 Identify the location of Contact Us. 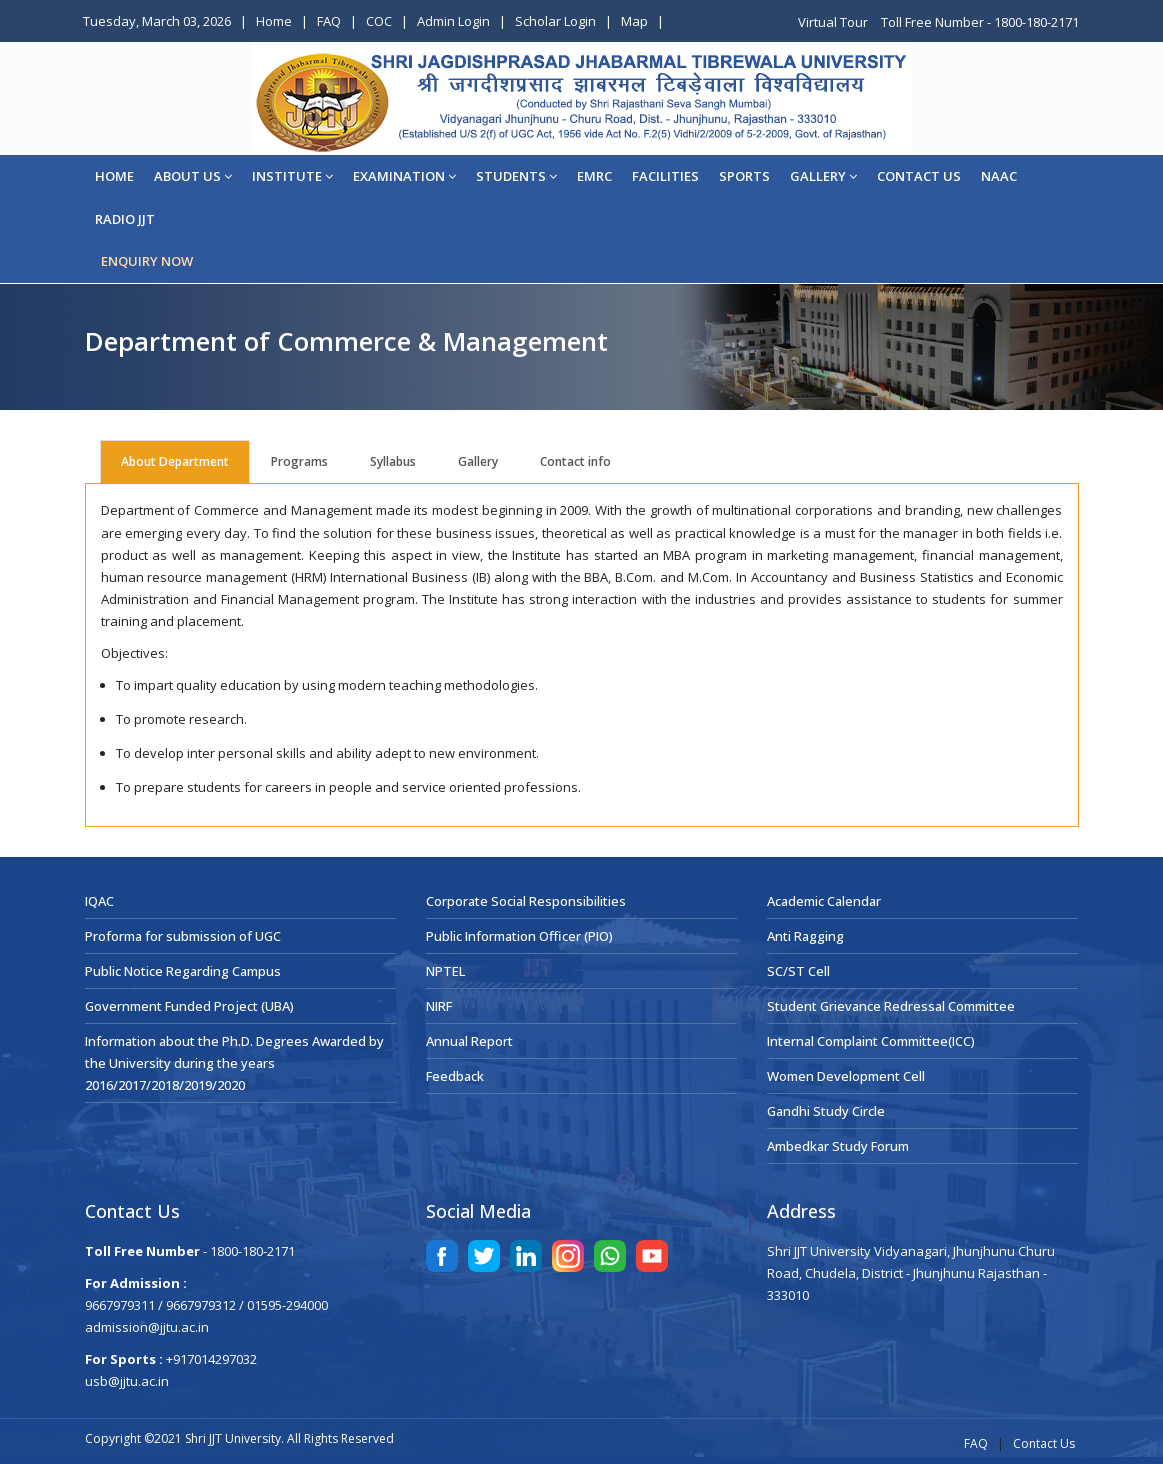
(1044, 1443).